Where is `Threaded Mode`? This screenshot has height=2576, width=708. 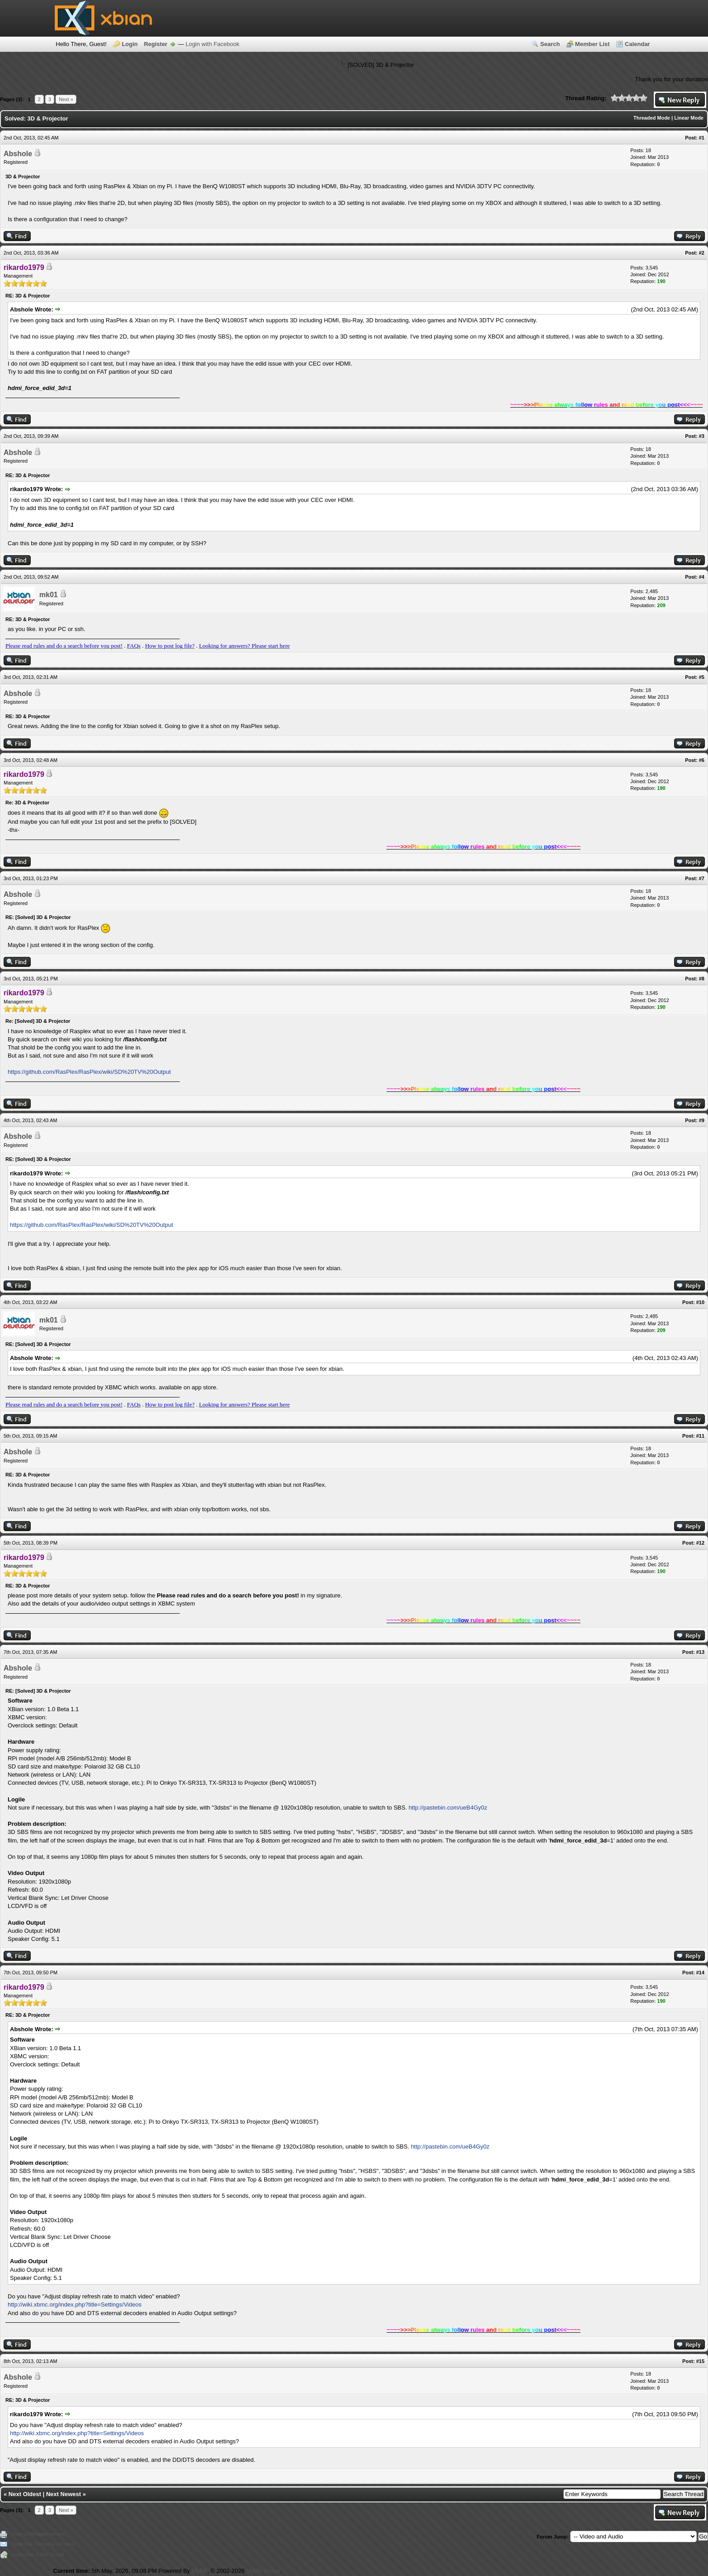
Threaded Mode is located at coordinates (651, 118).